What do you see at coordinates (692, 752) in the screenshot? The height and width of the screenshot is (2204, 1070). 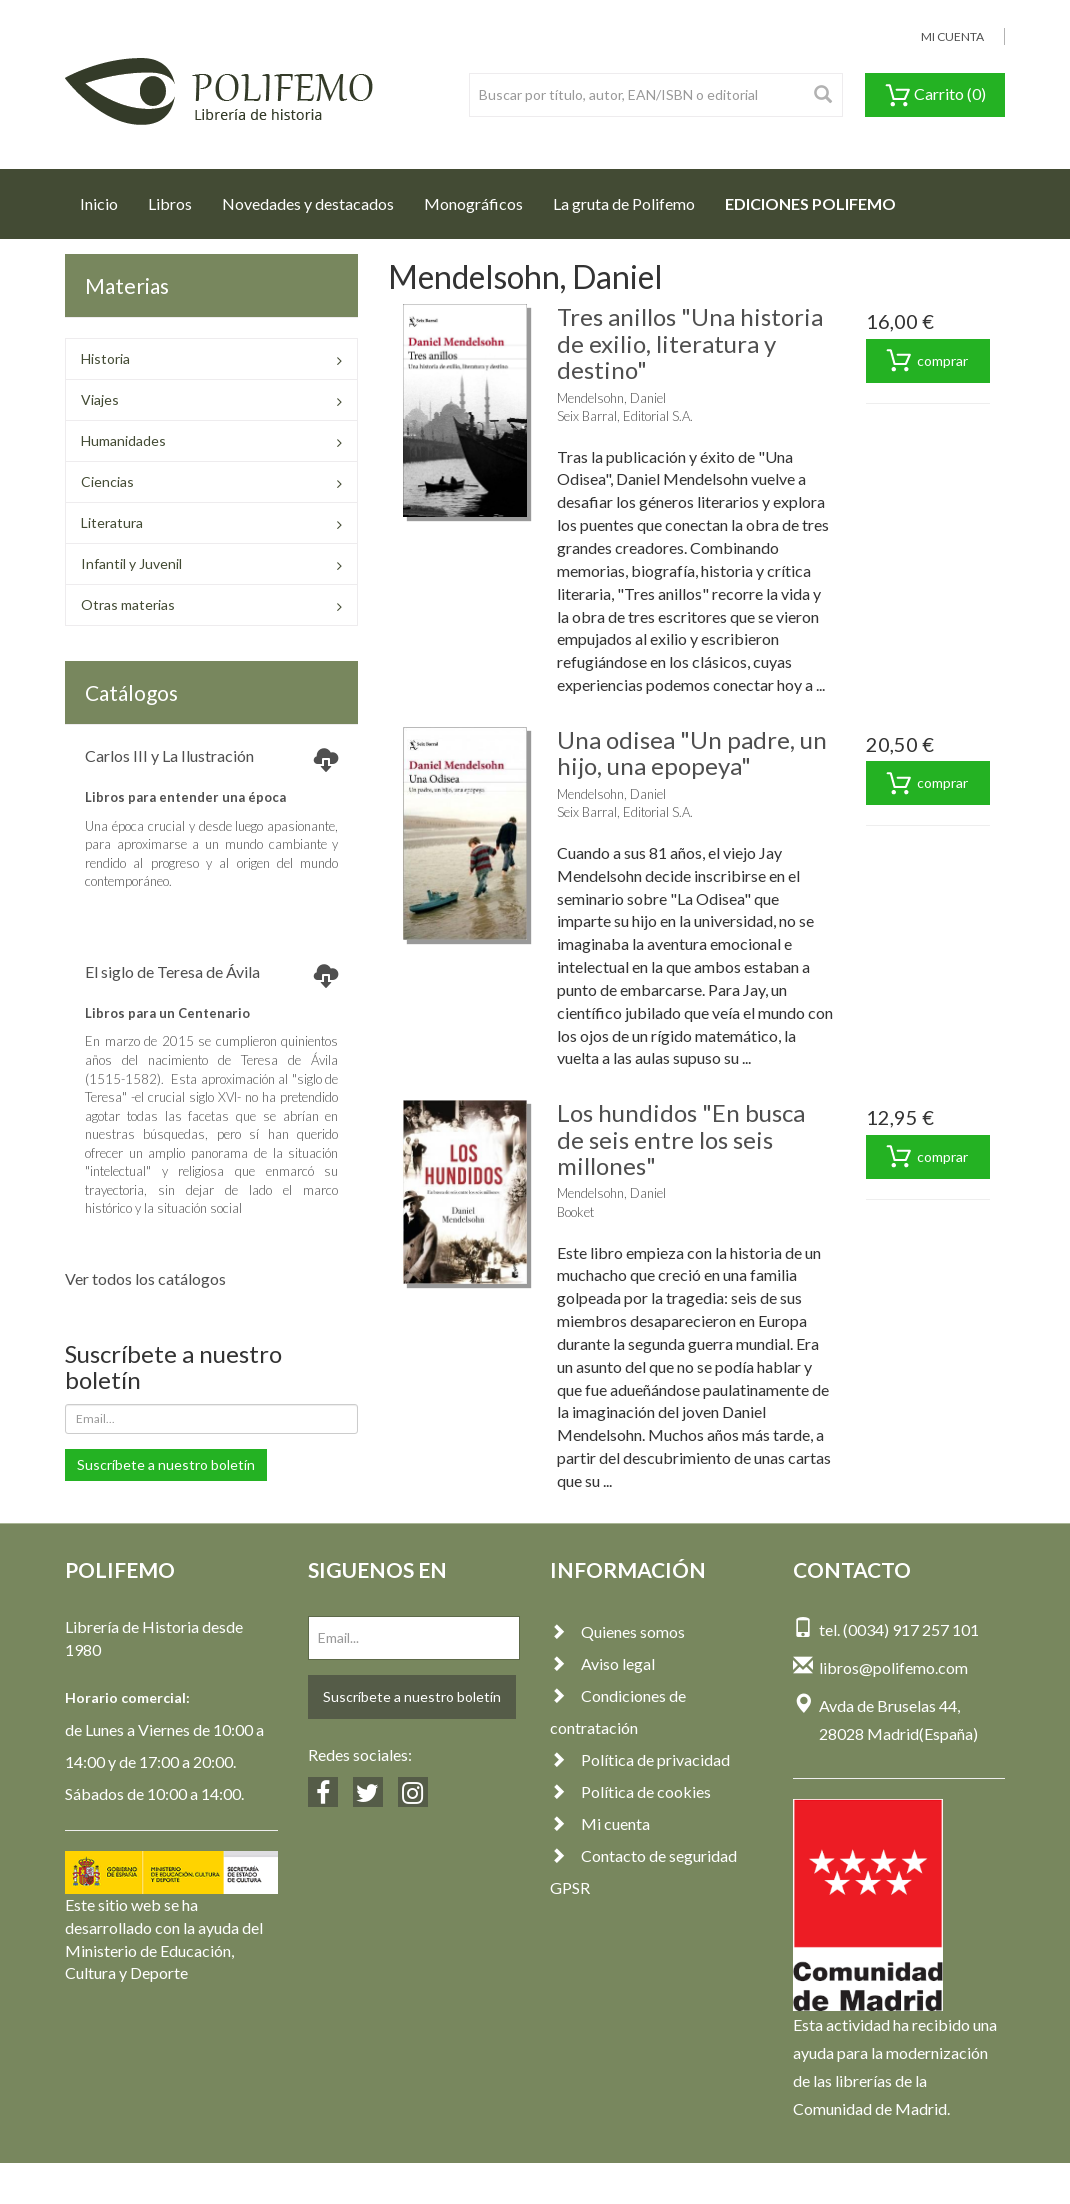 I see `Una odisea "Un padre, un hijo, una epopeya"` at bounding box center [692, 752].